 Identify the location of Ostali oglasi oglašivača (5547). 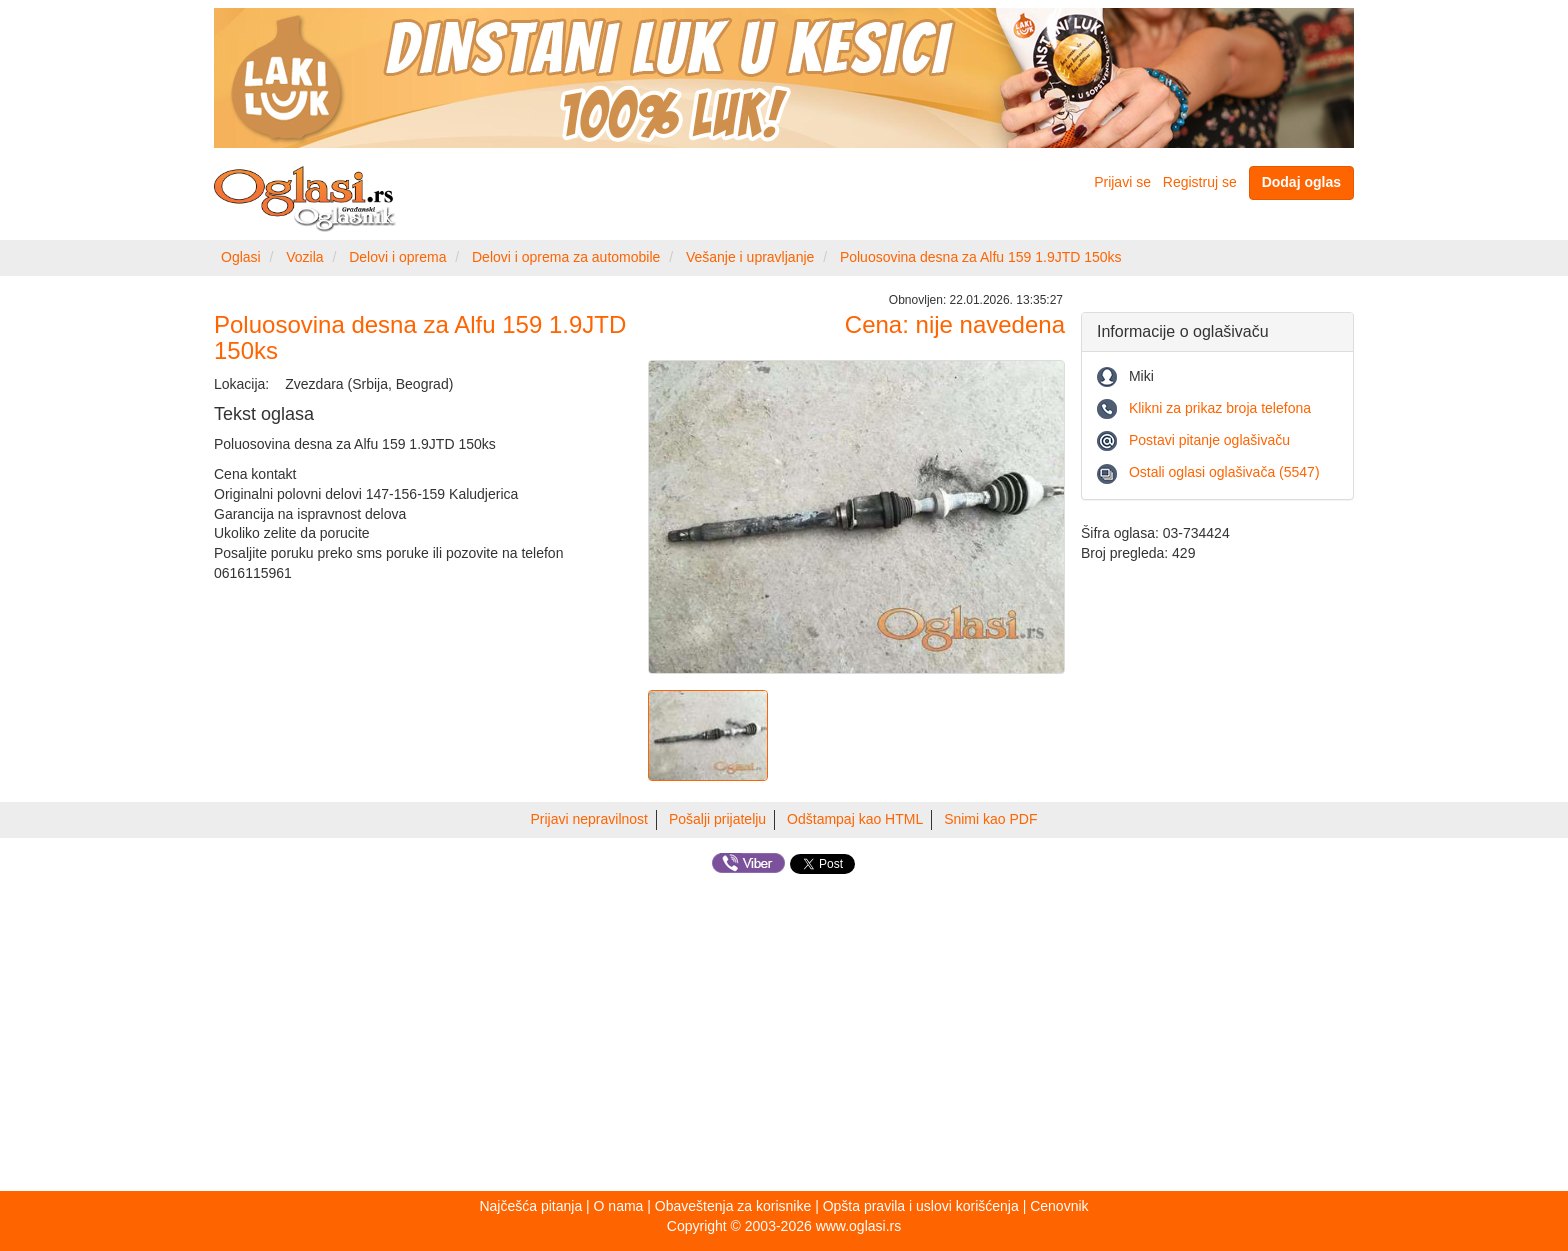
(1224, 472).